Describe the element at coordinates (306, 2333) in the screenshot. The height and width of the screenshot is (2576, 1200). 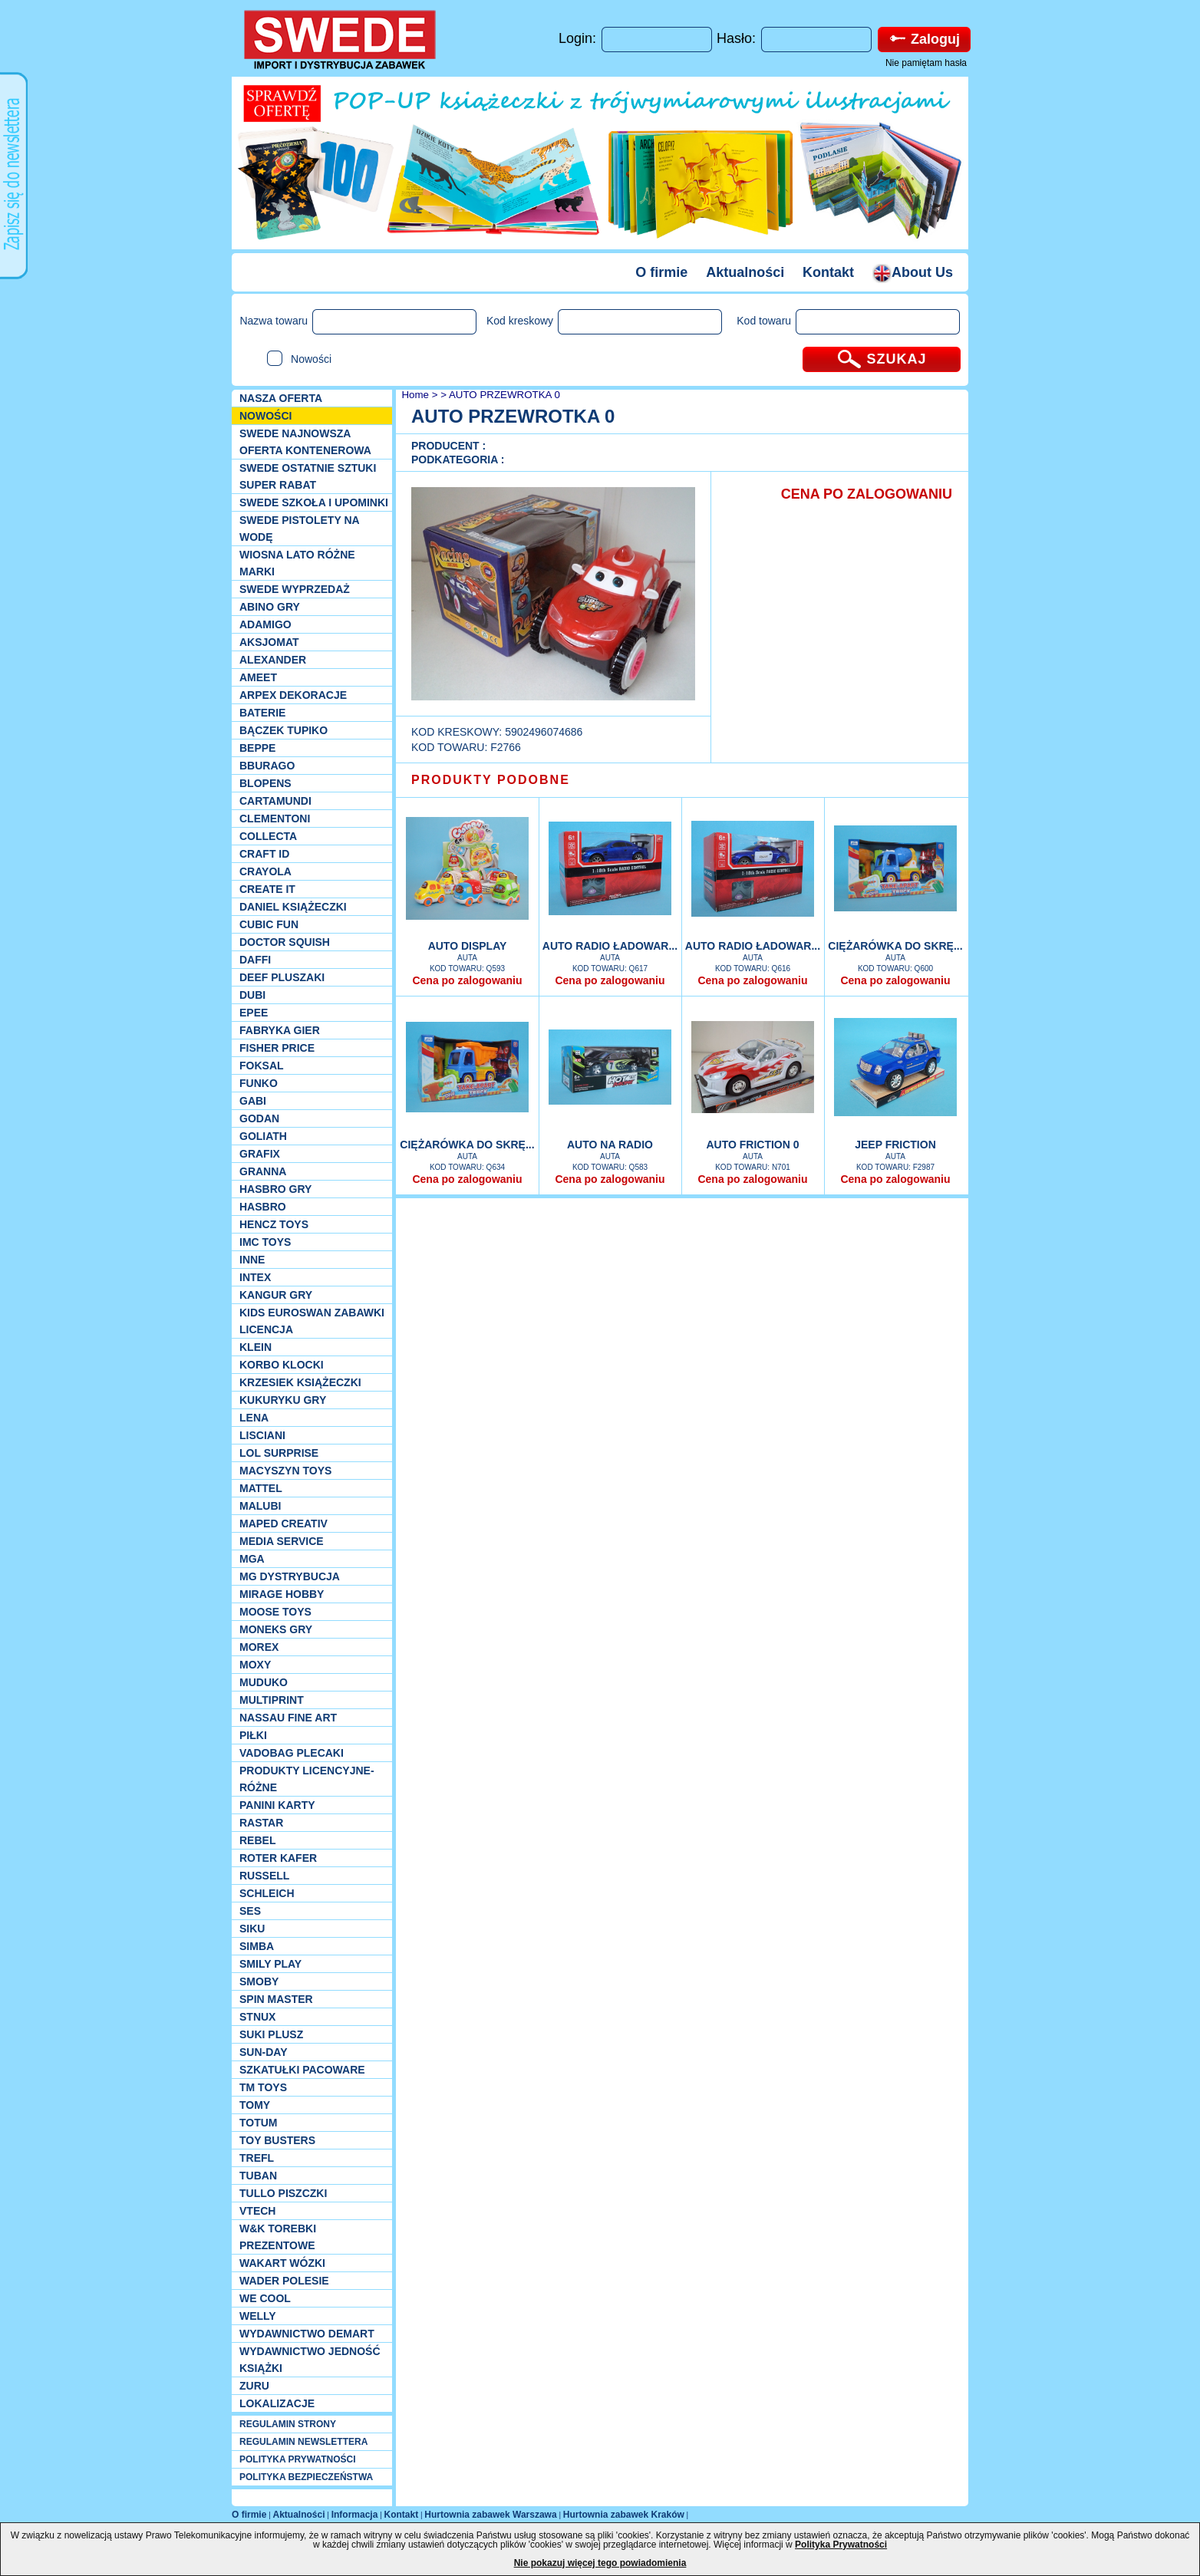
I see `Wydawnictwo Demart` at that location.